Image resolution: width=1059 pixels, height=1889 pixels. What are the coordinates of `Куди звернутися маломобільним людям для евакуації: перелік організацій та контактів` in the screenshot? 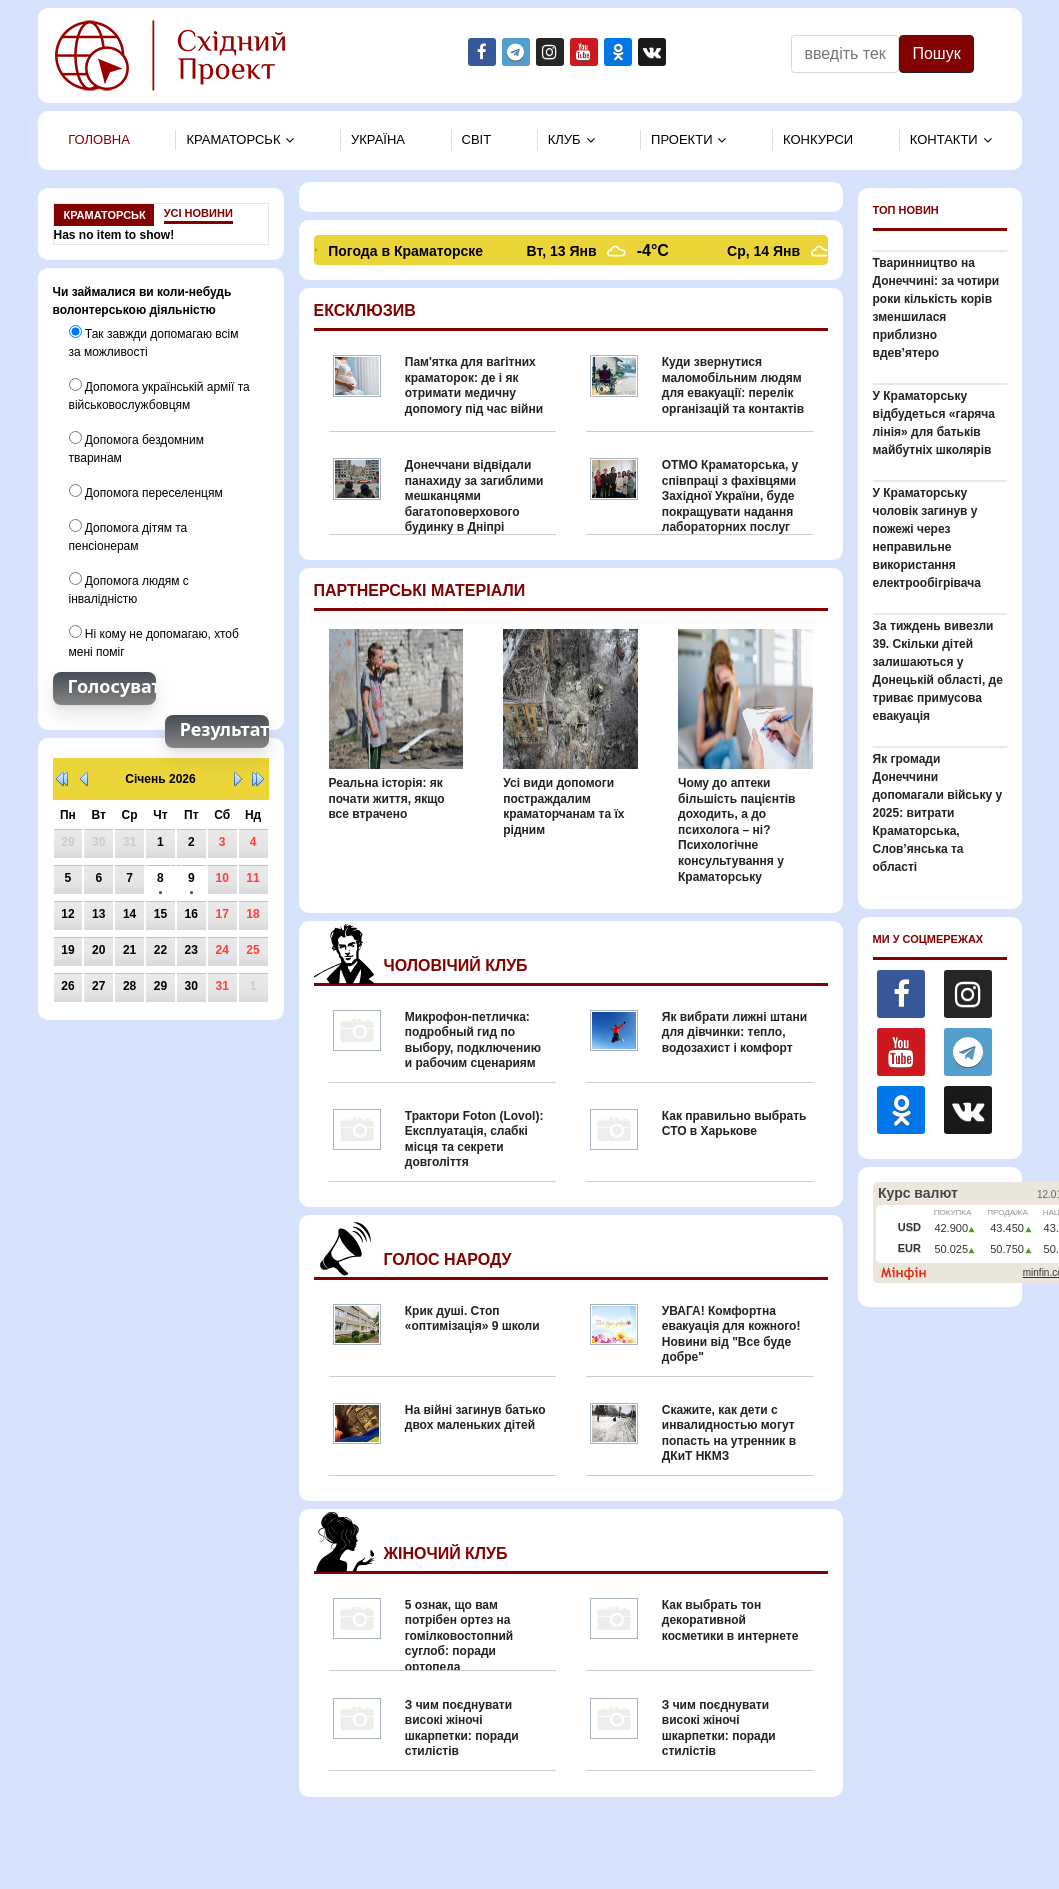 It's located at (733, 385).